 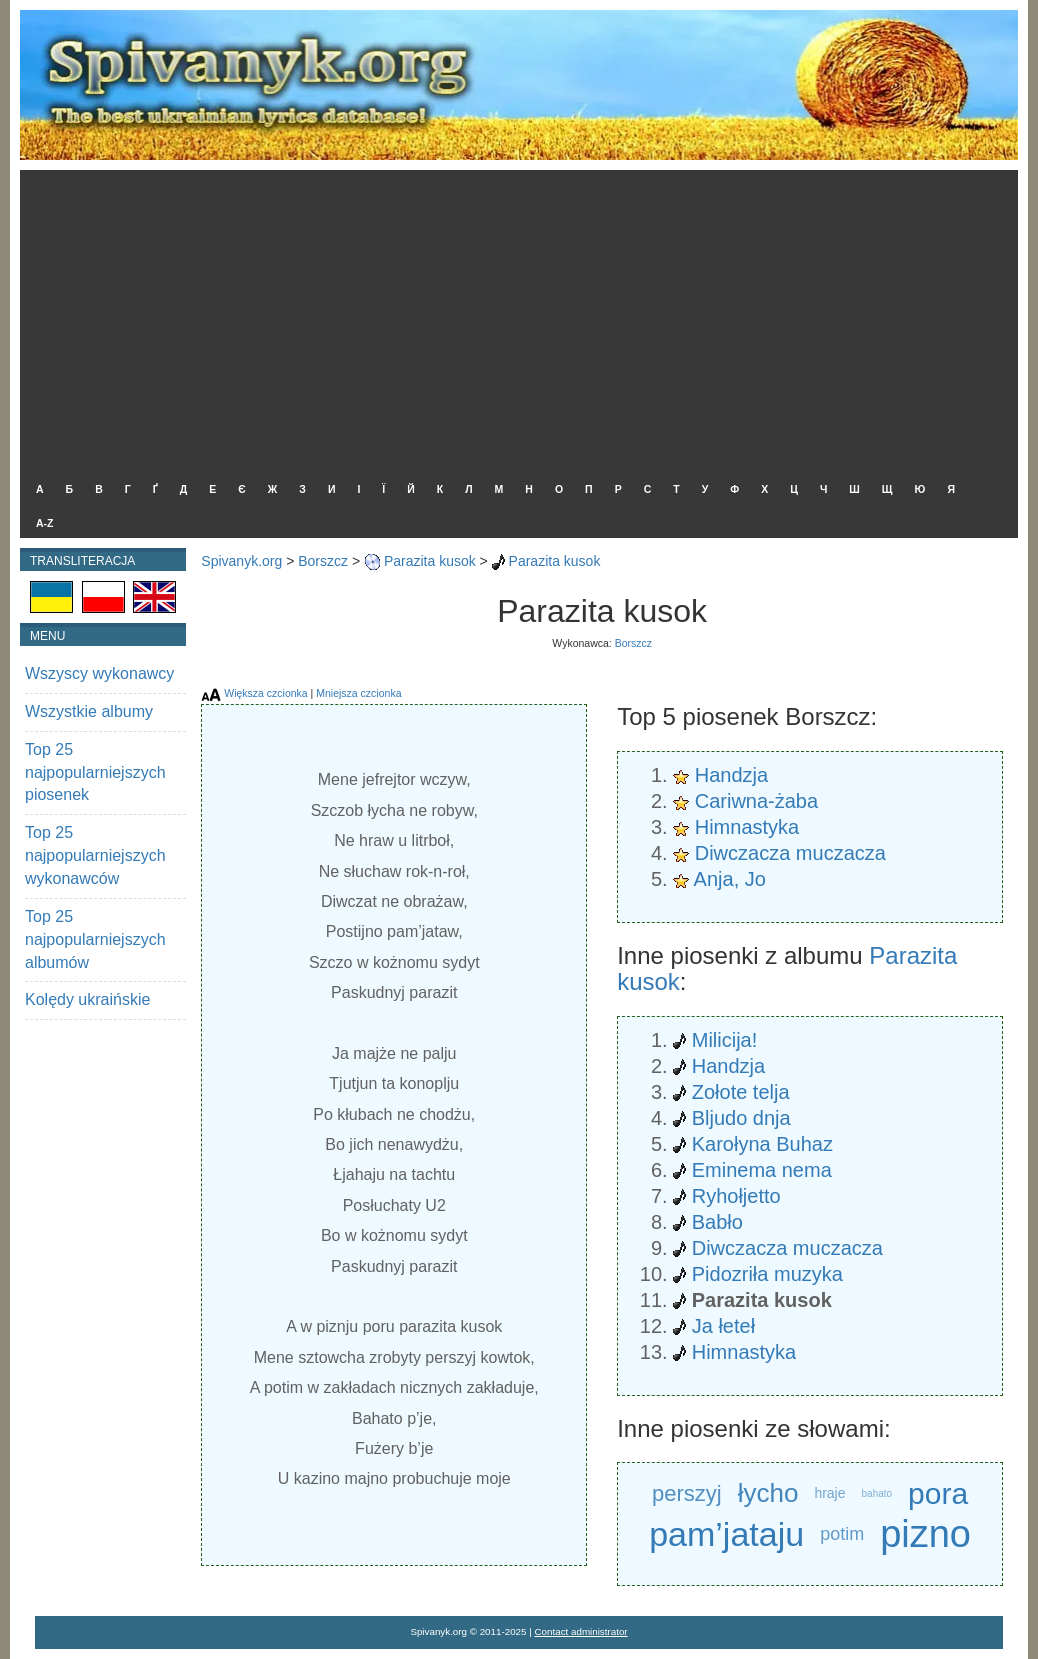 What do you see at coordinates (756, 801) in the screenshot?
I see `Cariwna-żaba` at bounding box center [756, 801].